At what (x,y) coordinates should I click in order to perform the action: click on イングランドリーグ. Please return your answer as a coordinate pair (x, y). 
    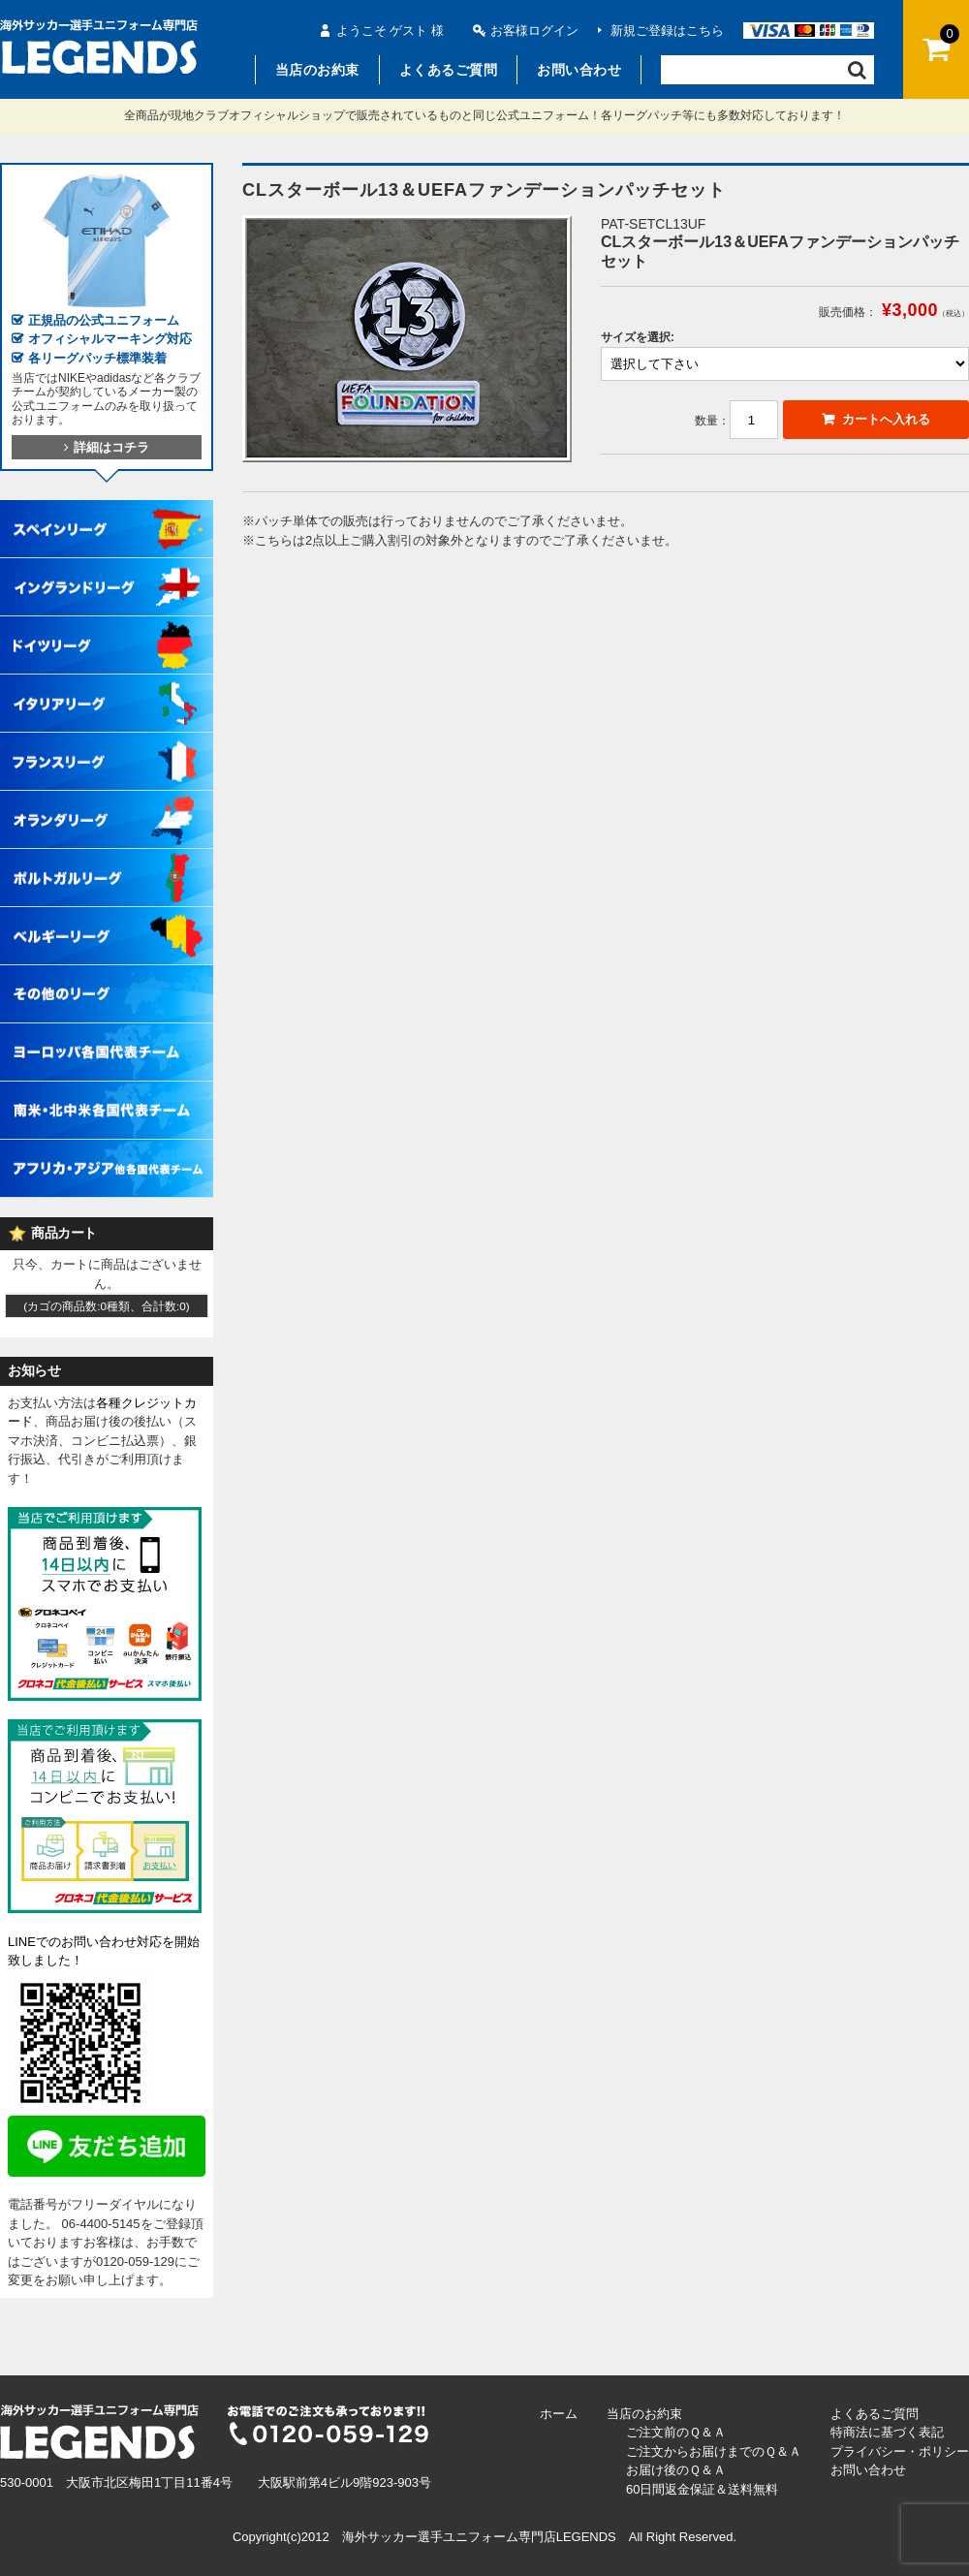
    Looking at the image, I should click on (106, 568).